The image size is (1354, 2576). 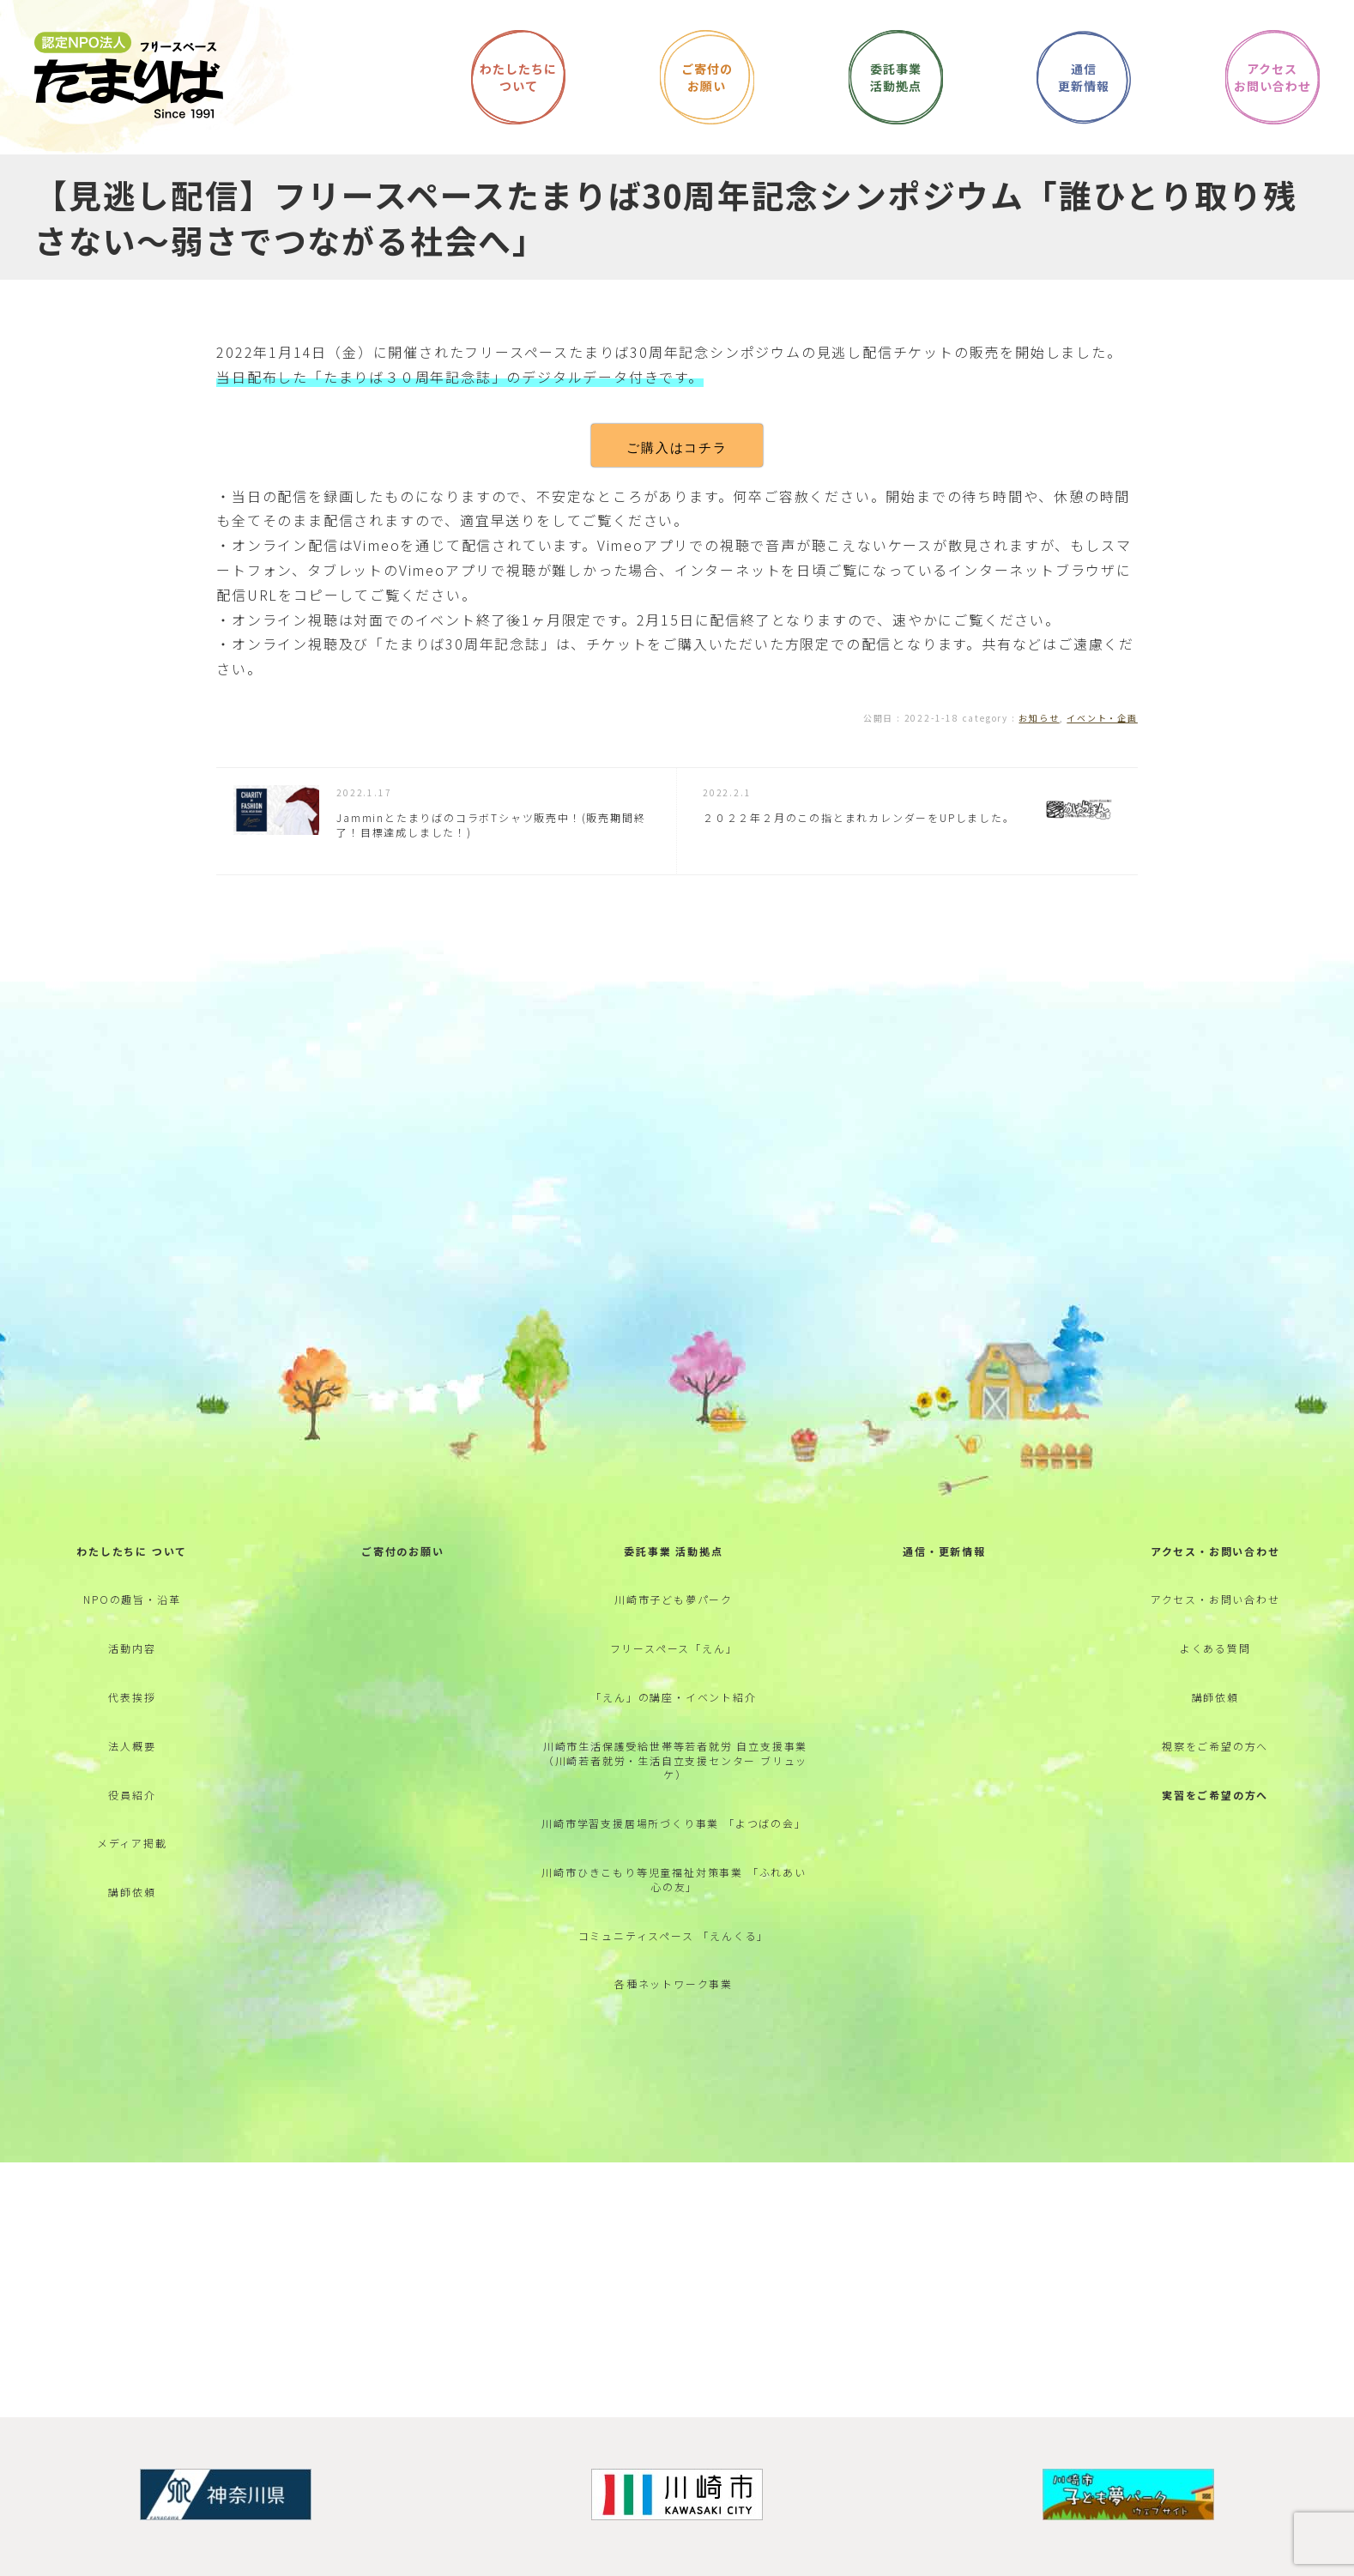 I want to click on 法人概要, so click(x=131, y=1745).